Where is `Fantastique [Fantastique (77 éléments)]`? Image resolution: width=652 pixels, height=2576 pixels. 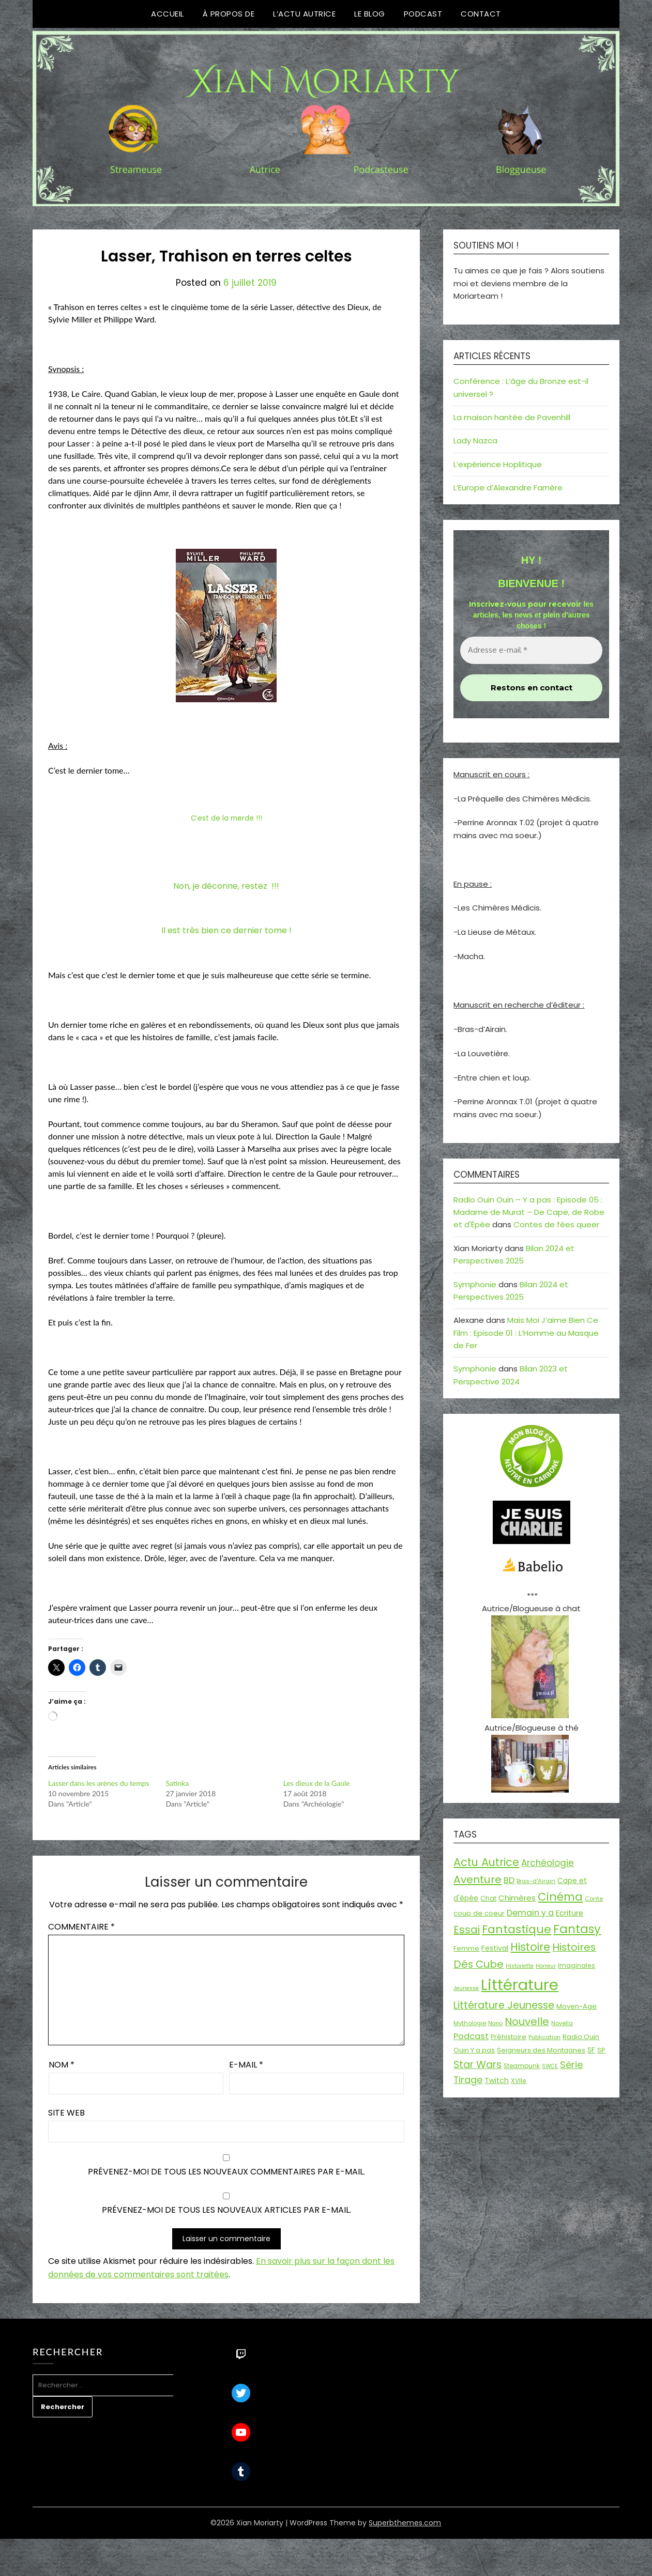 Fantastique [Fantastique (77 éléments)] is located at coordinates (516, 1929).